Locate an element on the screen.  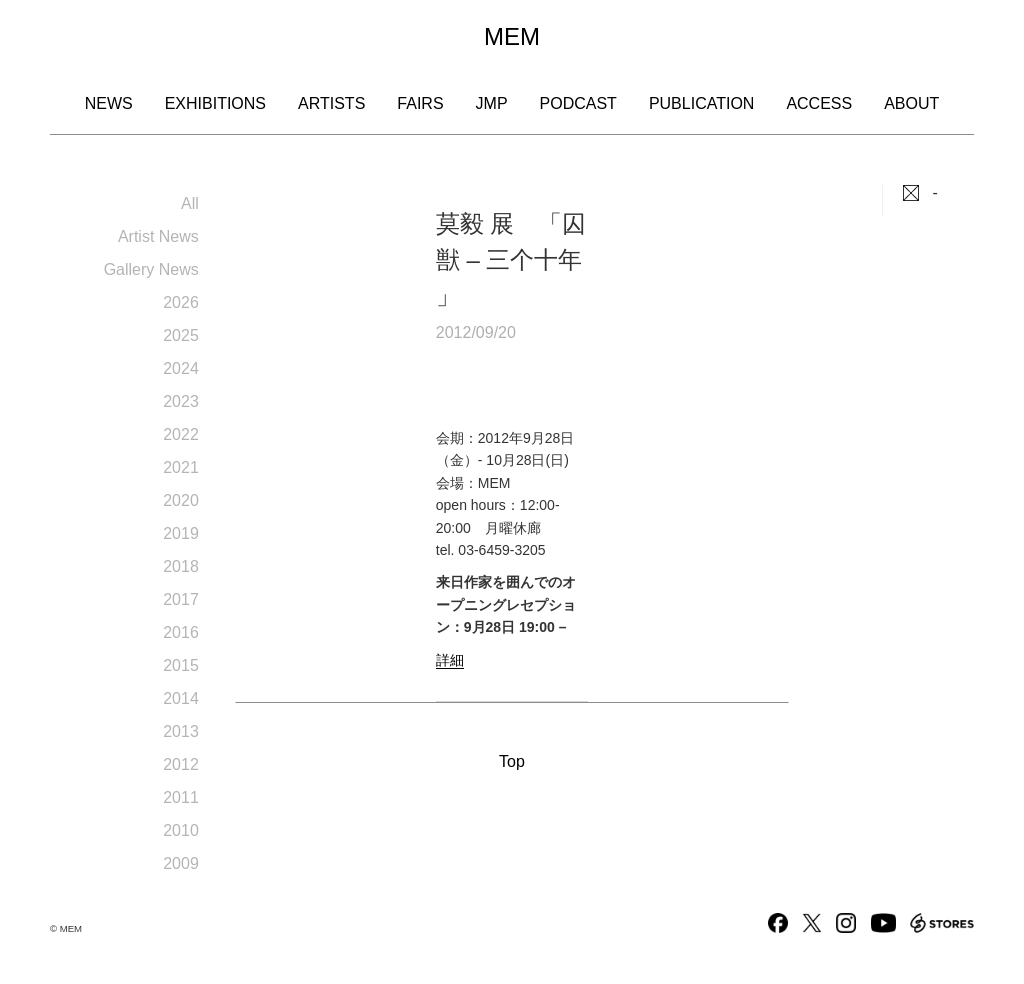
Fairs is located at coordinates (420, 103).